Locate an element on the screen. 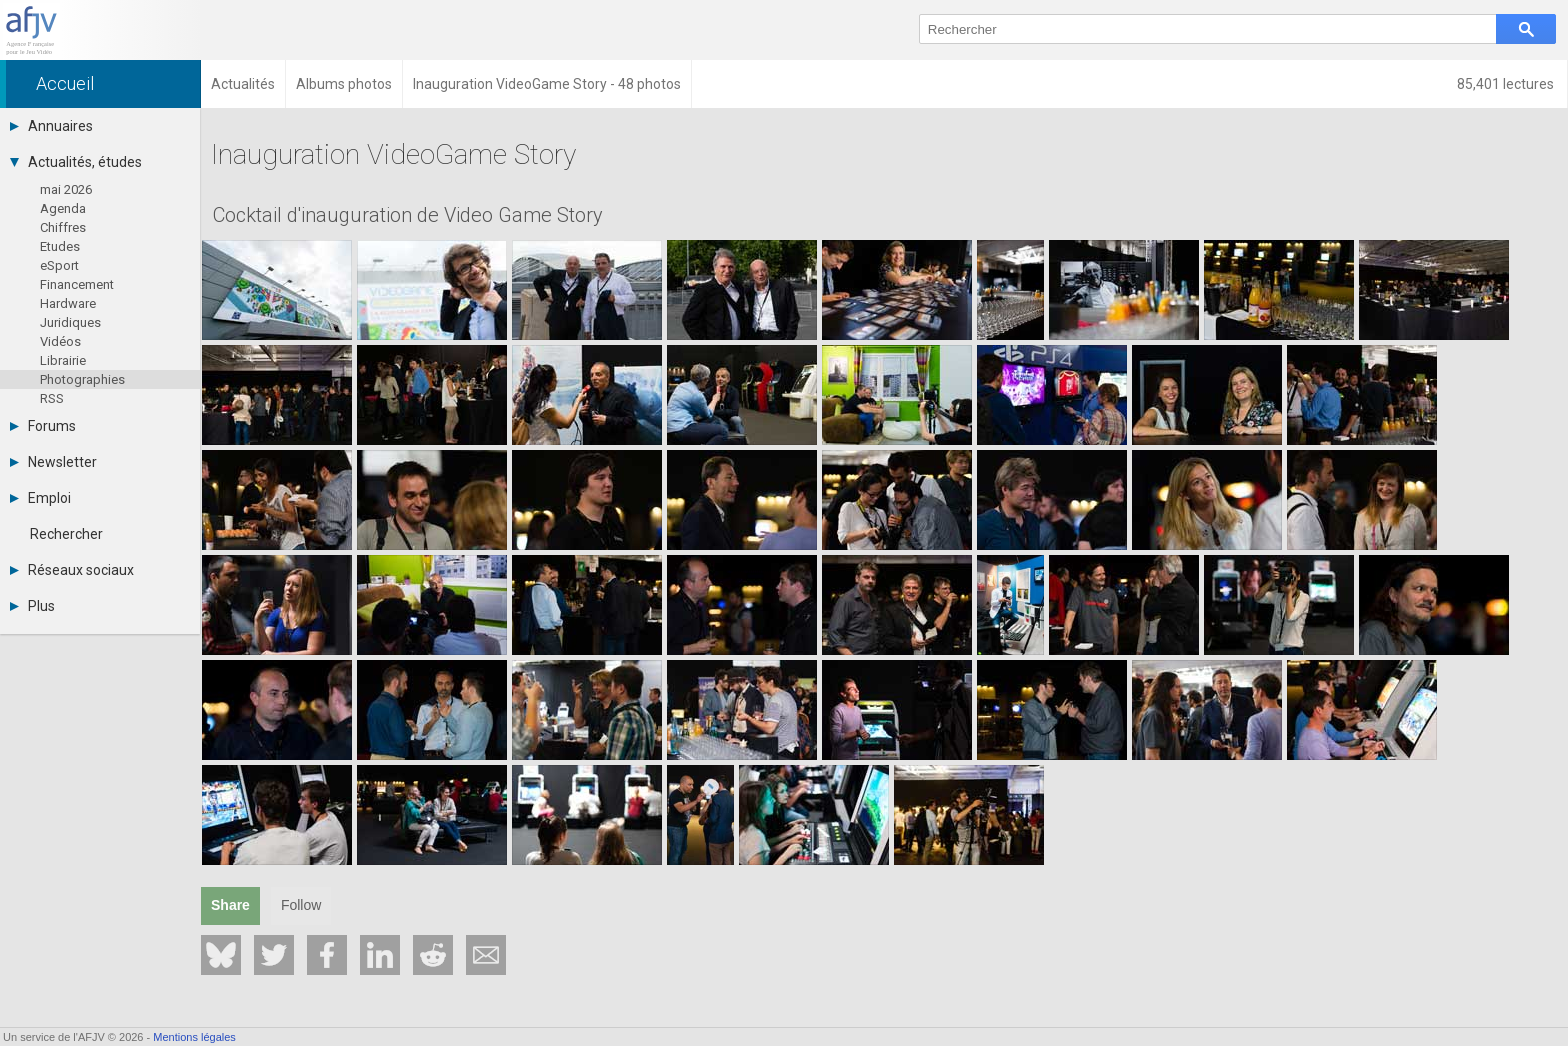 The height and width of the screenshot is (1046, 1568). 85,401 lectures is located at coordinates (1507, 84).